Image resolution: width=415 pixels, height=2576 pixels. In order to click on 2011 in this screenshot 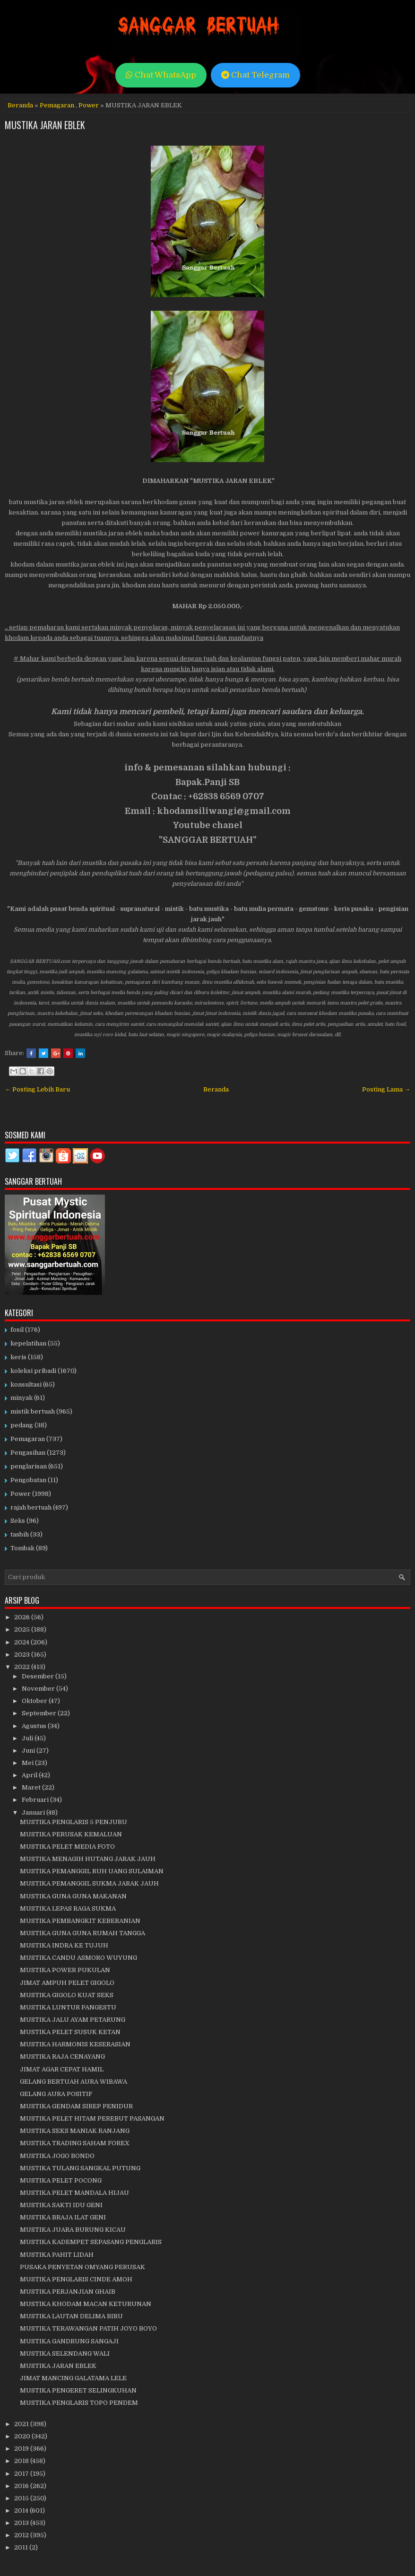, I will do `click(21, 2547)`.